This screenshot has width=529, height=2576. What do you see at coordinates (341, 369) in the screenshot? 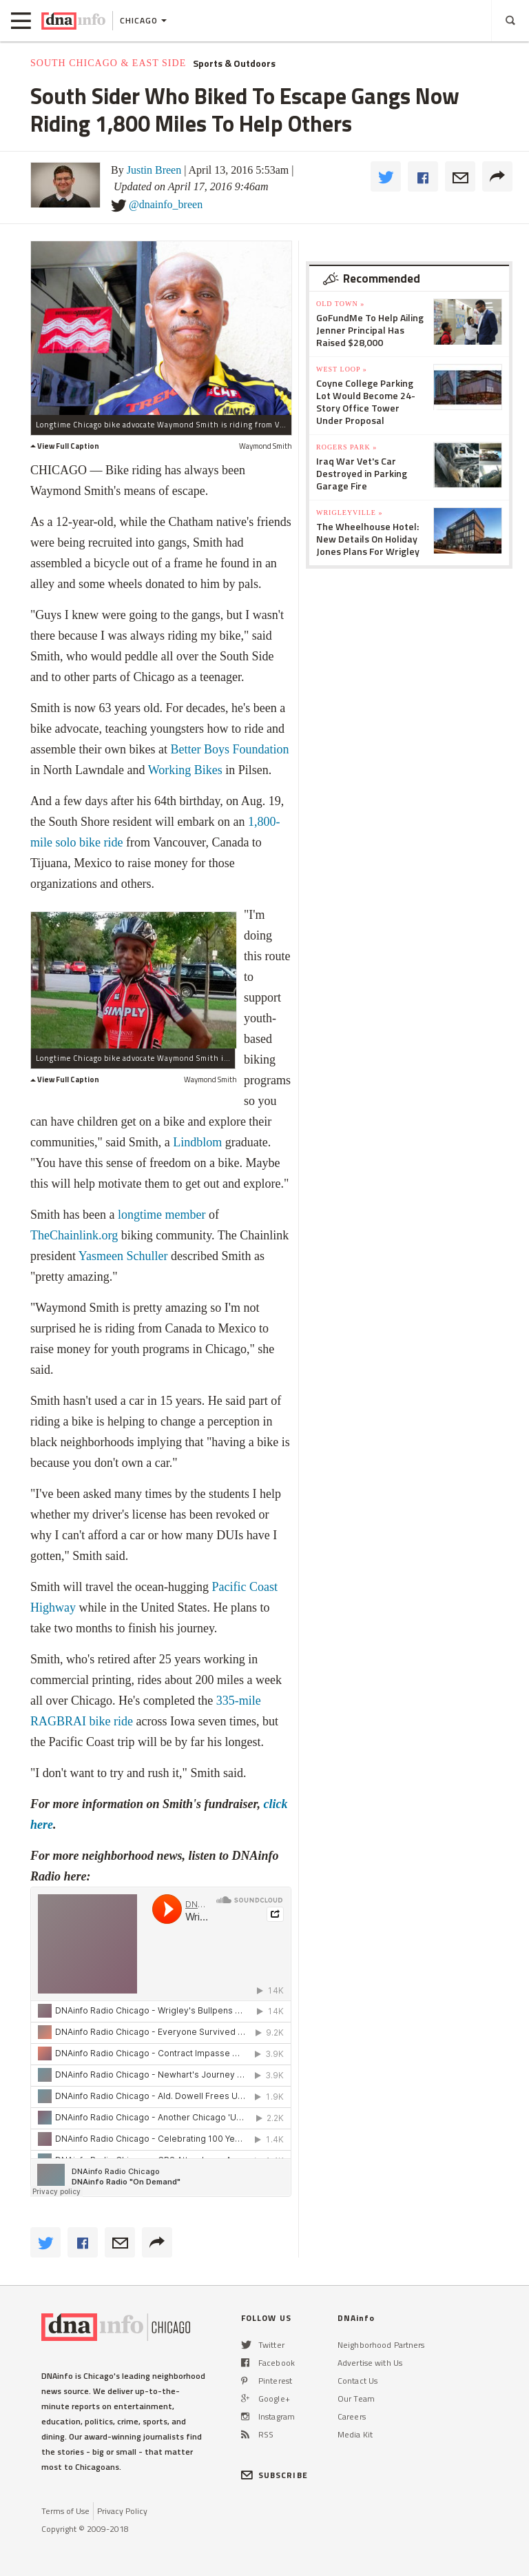
I see `West Loop »` at bounding box center [341, 369].